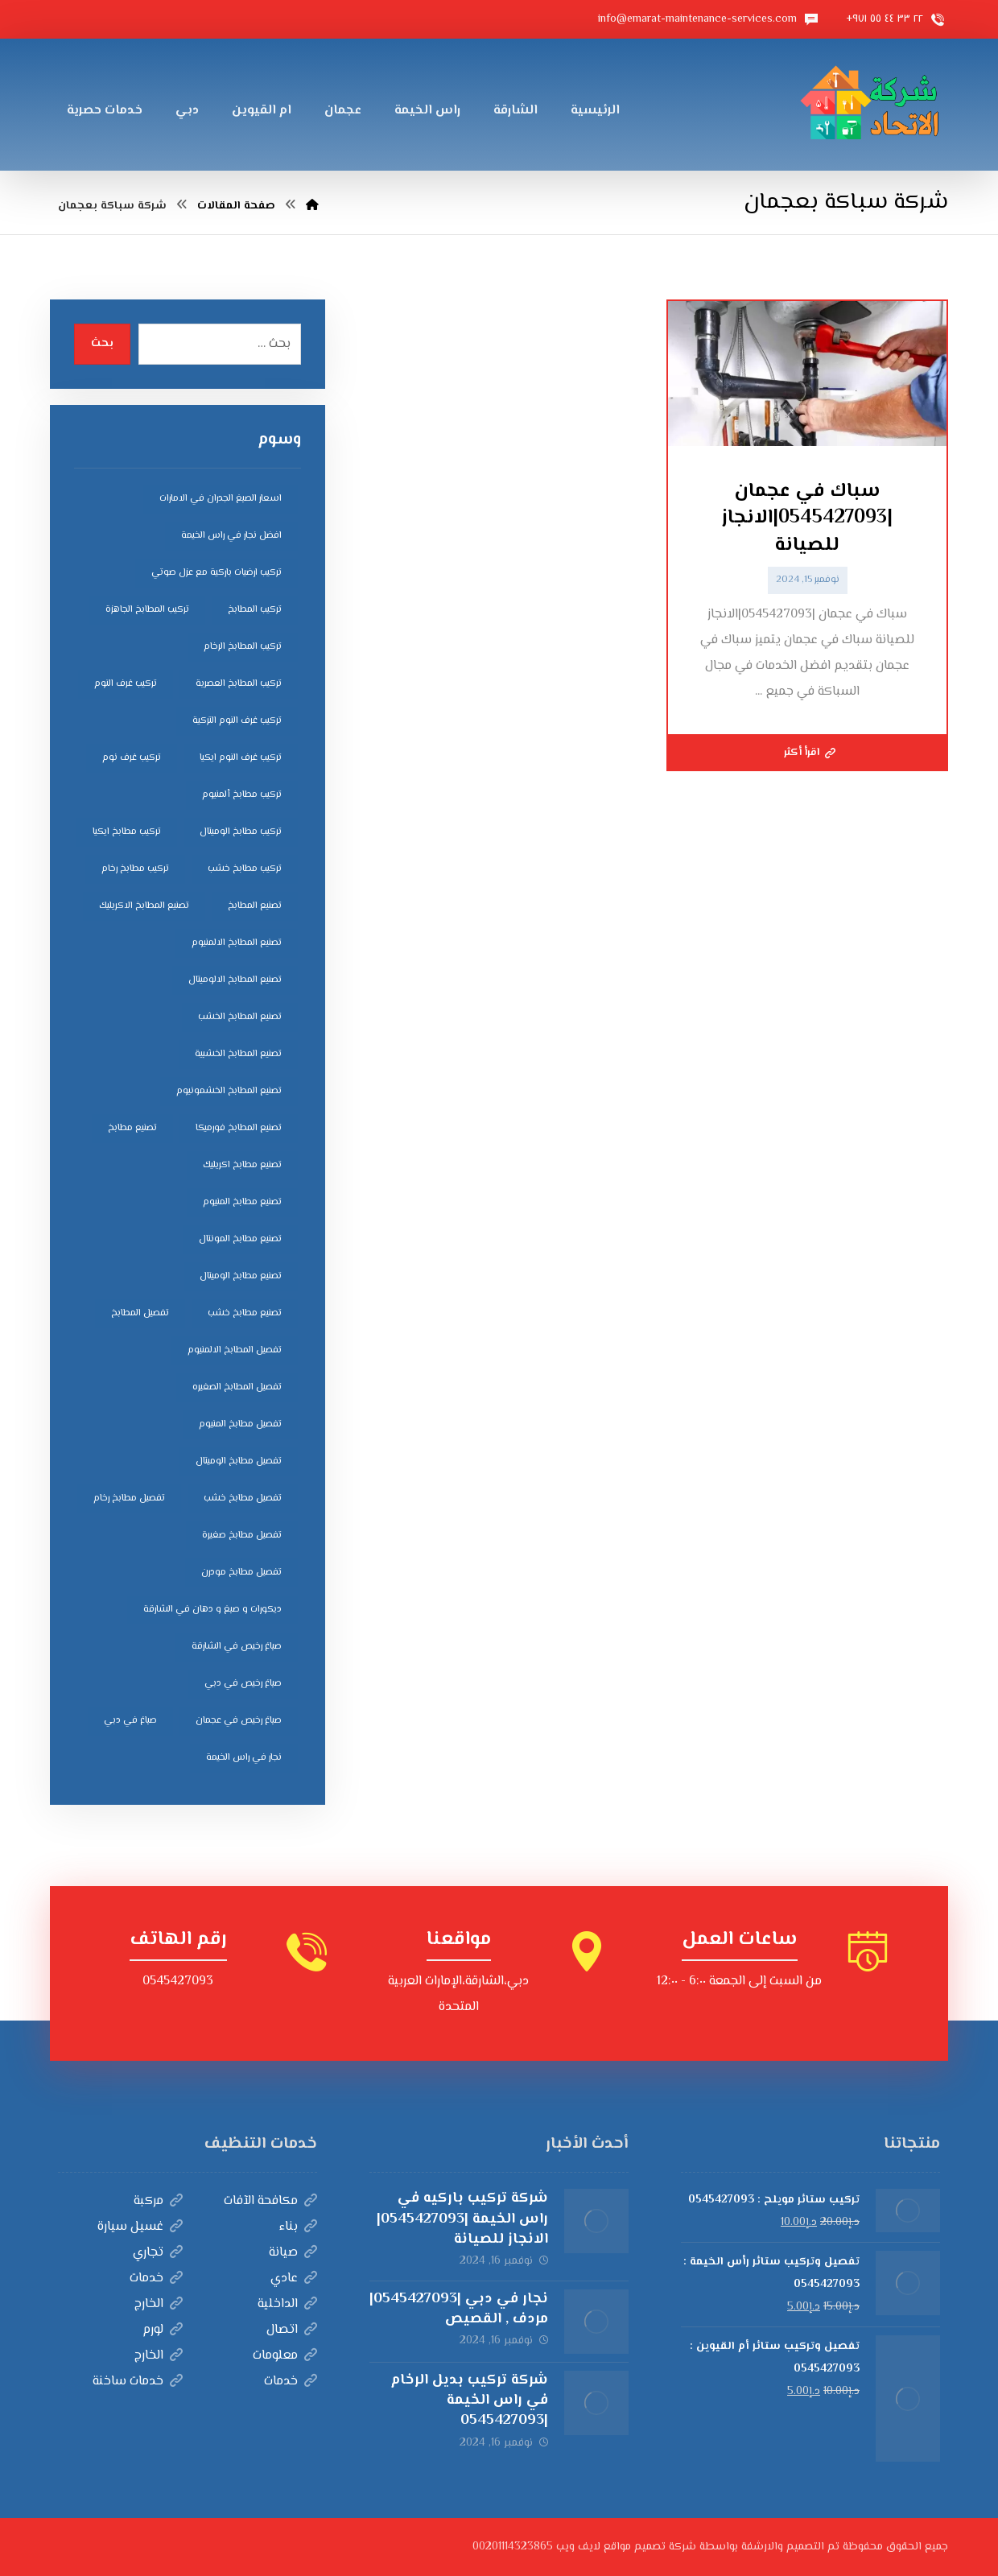 Image resolution: width=998 pixels, height=2576 pixels. What do you see at coordinates (244, 1757) in the screenshot?
I see `نجار في راس الخيمة [نجار في راس الخيمة (4 عناصر)]` at bounding box center [244, 1757].